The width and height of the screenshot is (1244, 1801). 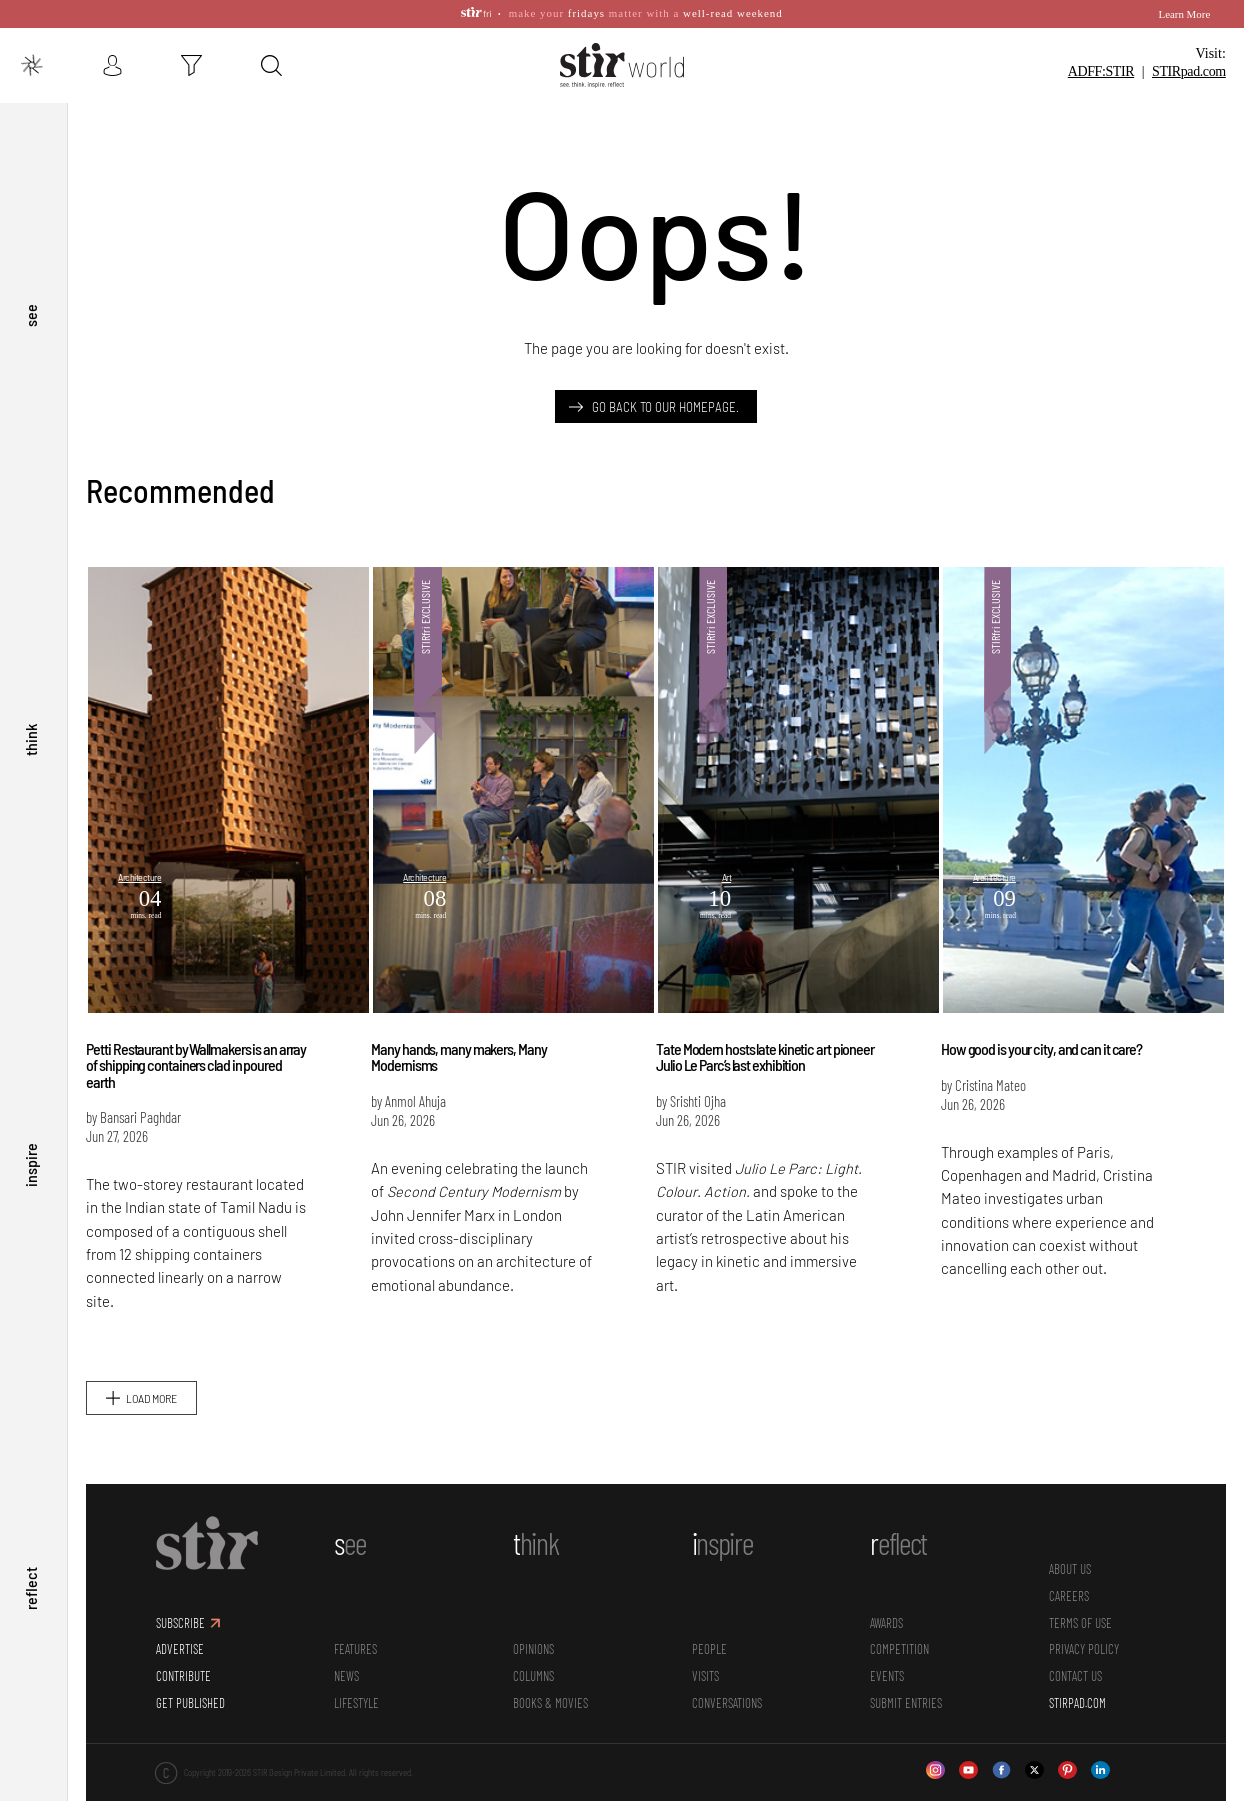 I want to click on Competition, so click(x=899, y=1624).